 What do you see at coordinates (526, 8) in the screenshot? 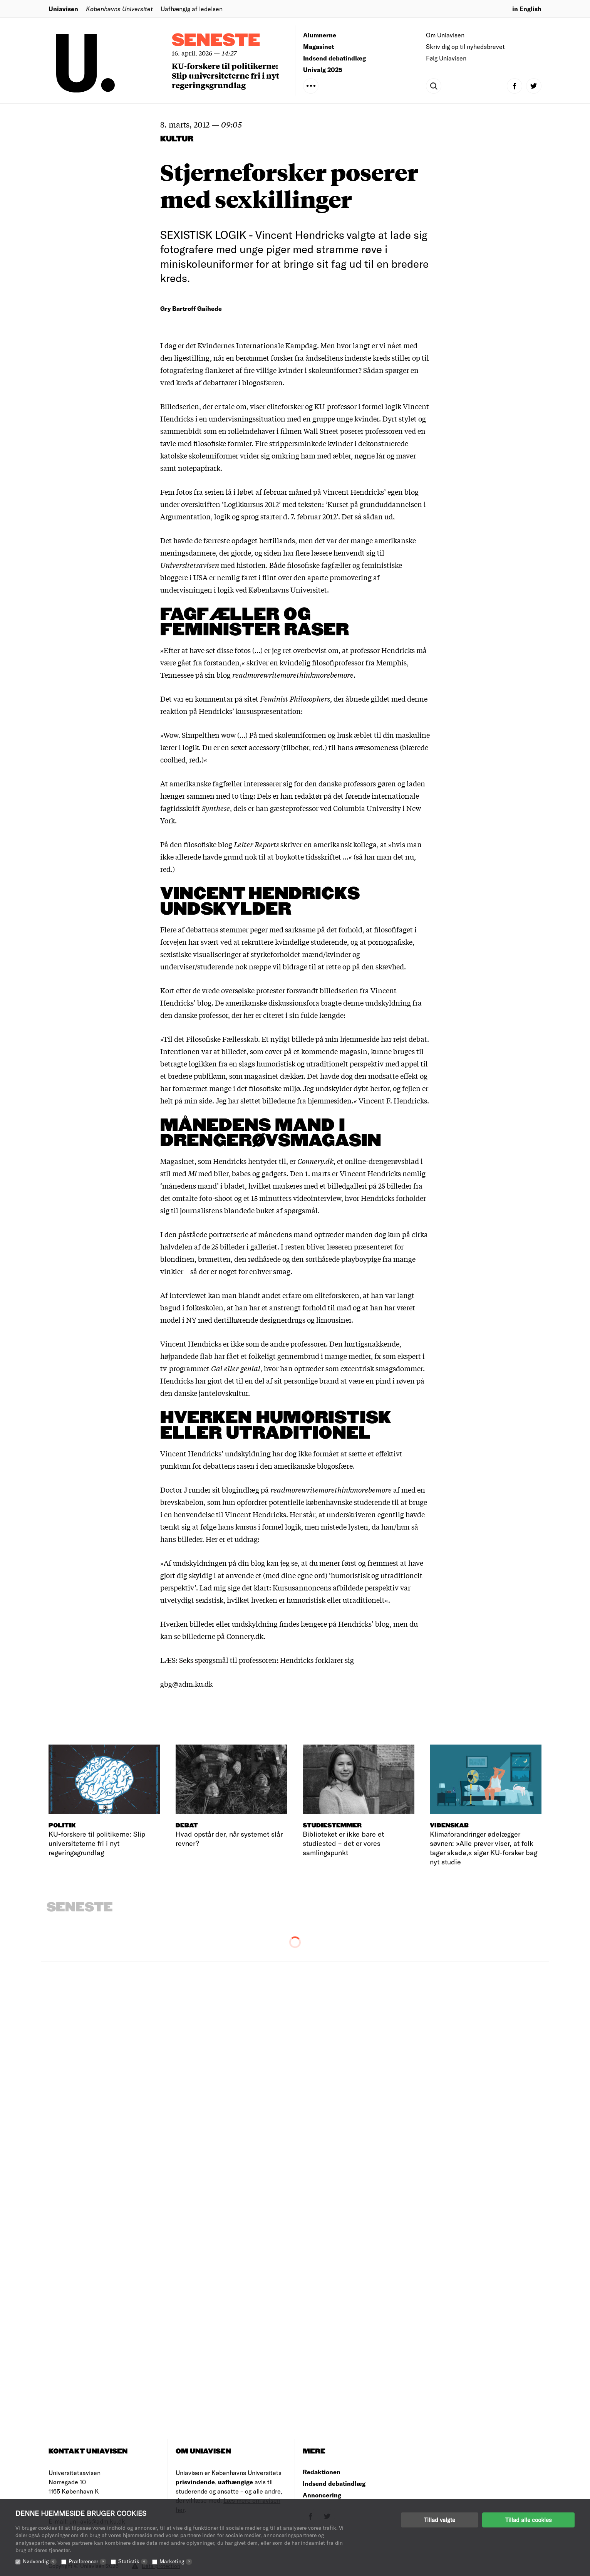
I see `in English` at bounding box center [526, 8].